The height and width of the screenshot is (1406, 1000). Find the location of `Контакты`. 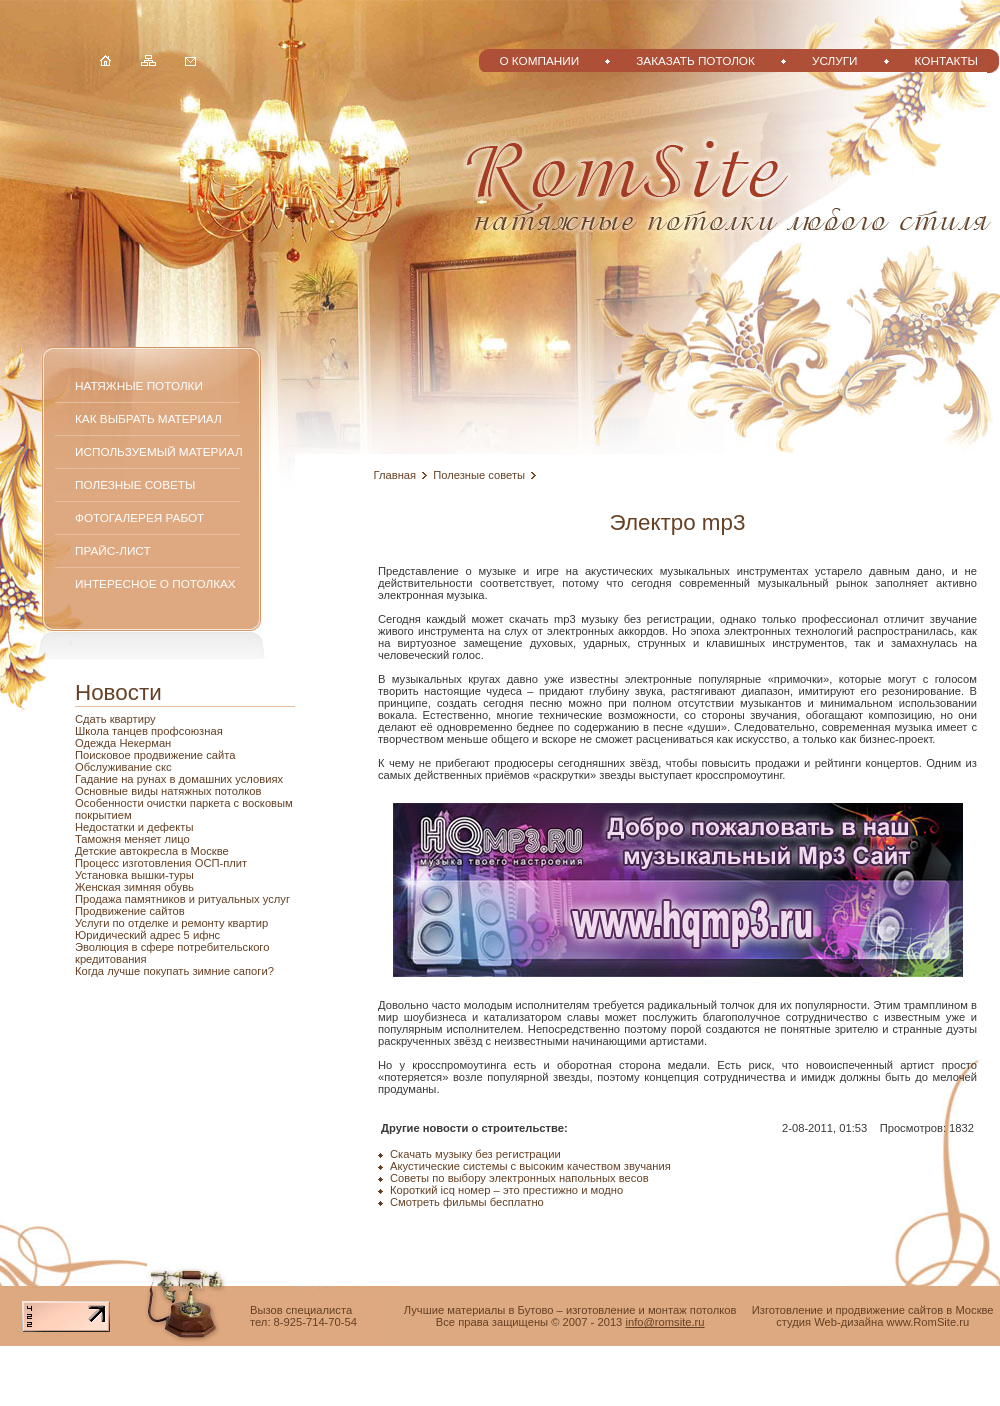

Контакты is located at coordinates (946, 60).